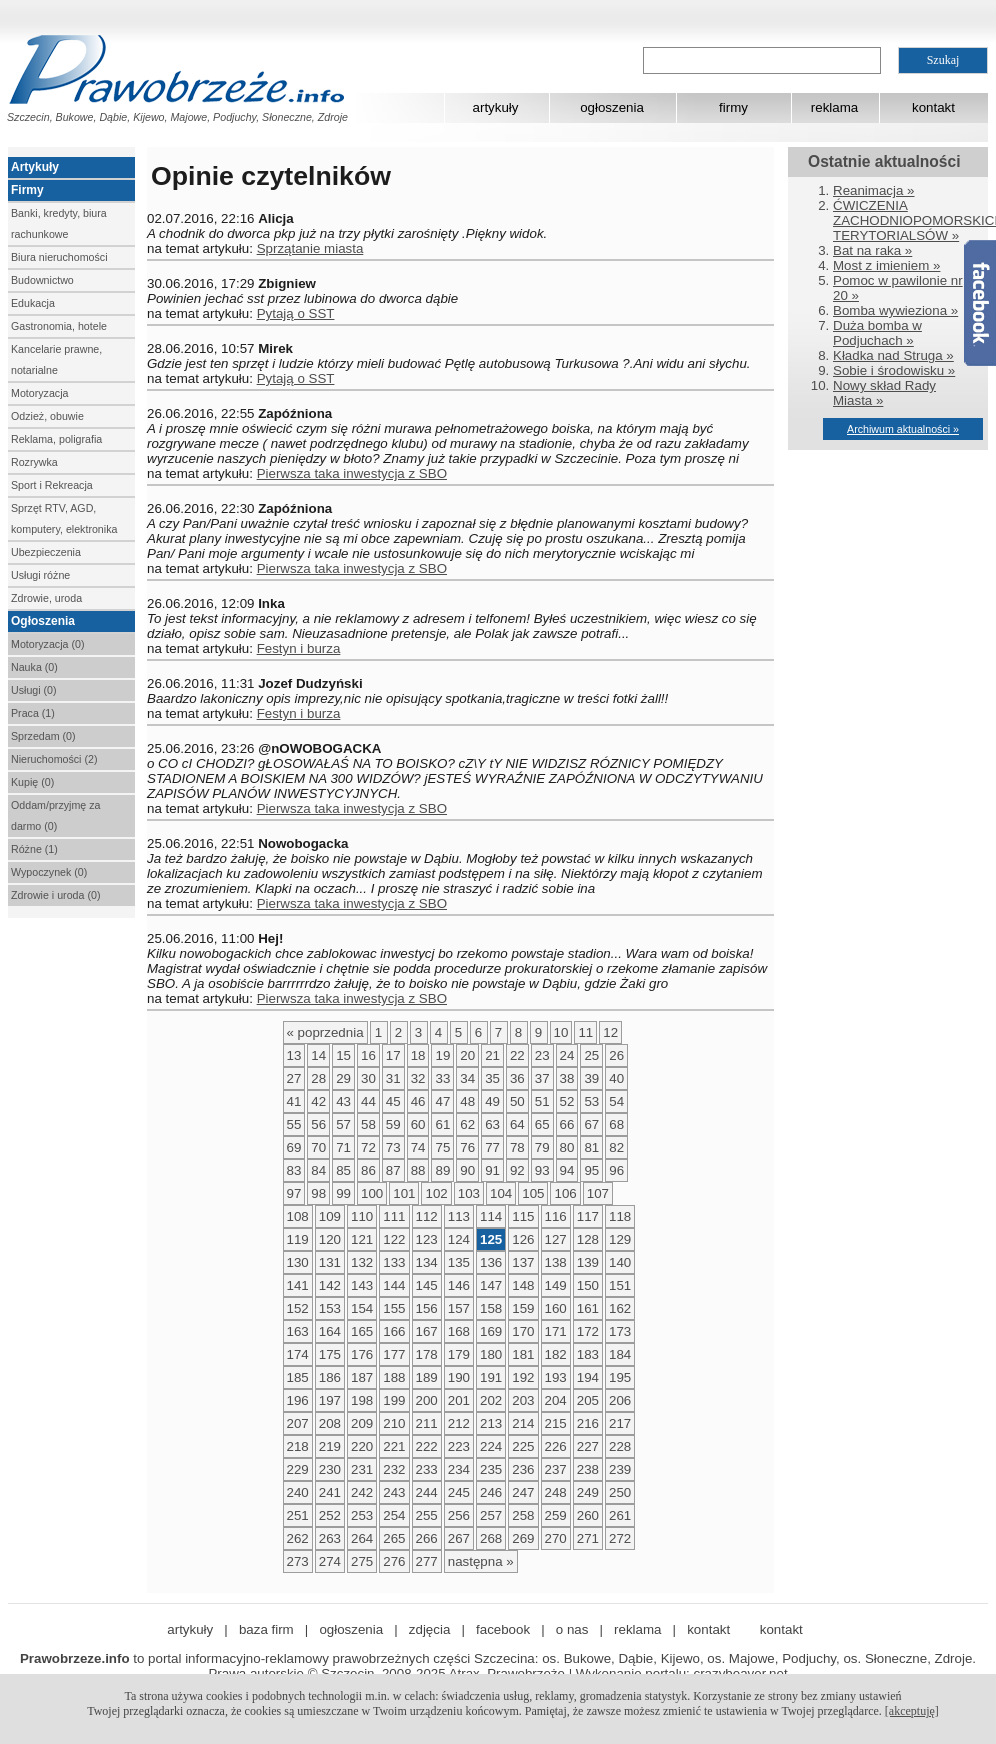  Describe the element at coordinates (567, 1147) in the screenshot. I see `80` at that location.